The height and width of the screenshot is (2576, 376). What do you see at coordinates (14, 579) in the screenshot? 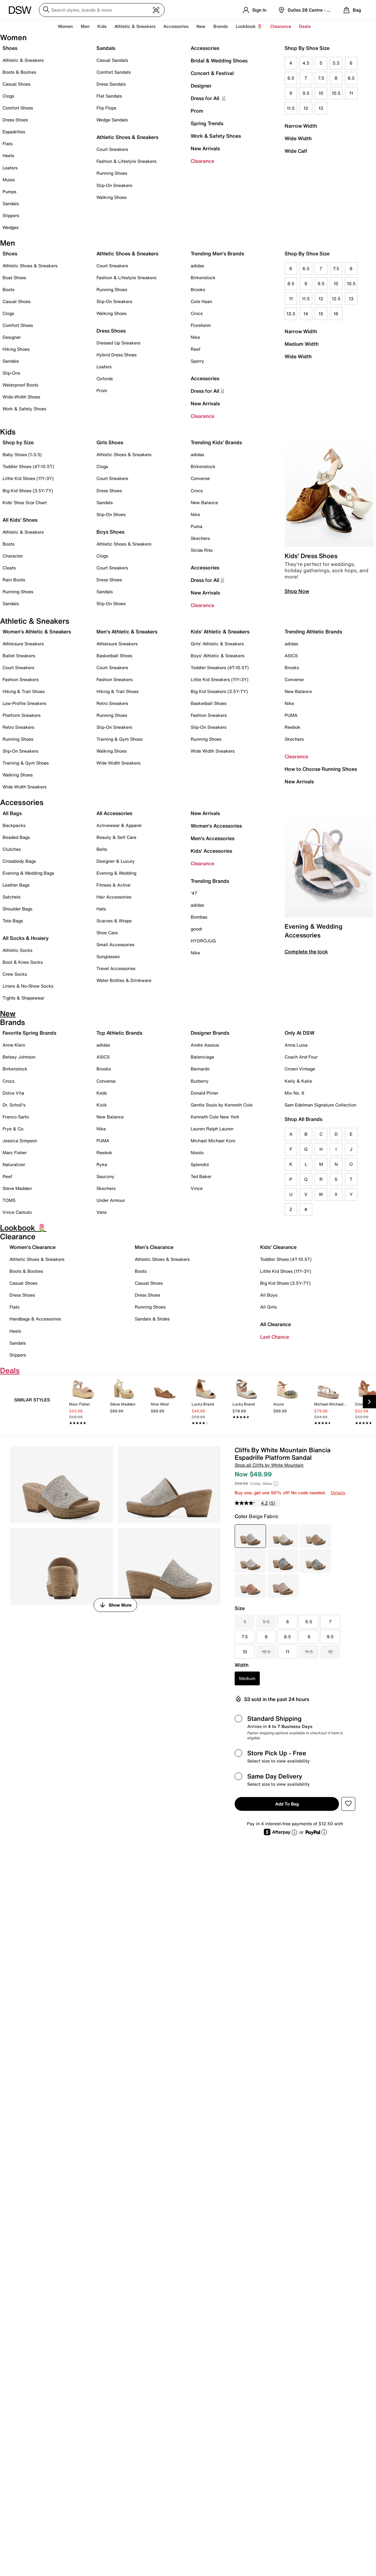
I see `Rain Boots` at bounding box center [14, 579].